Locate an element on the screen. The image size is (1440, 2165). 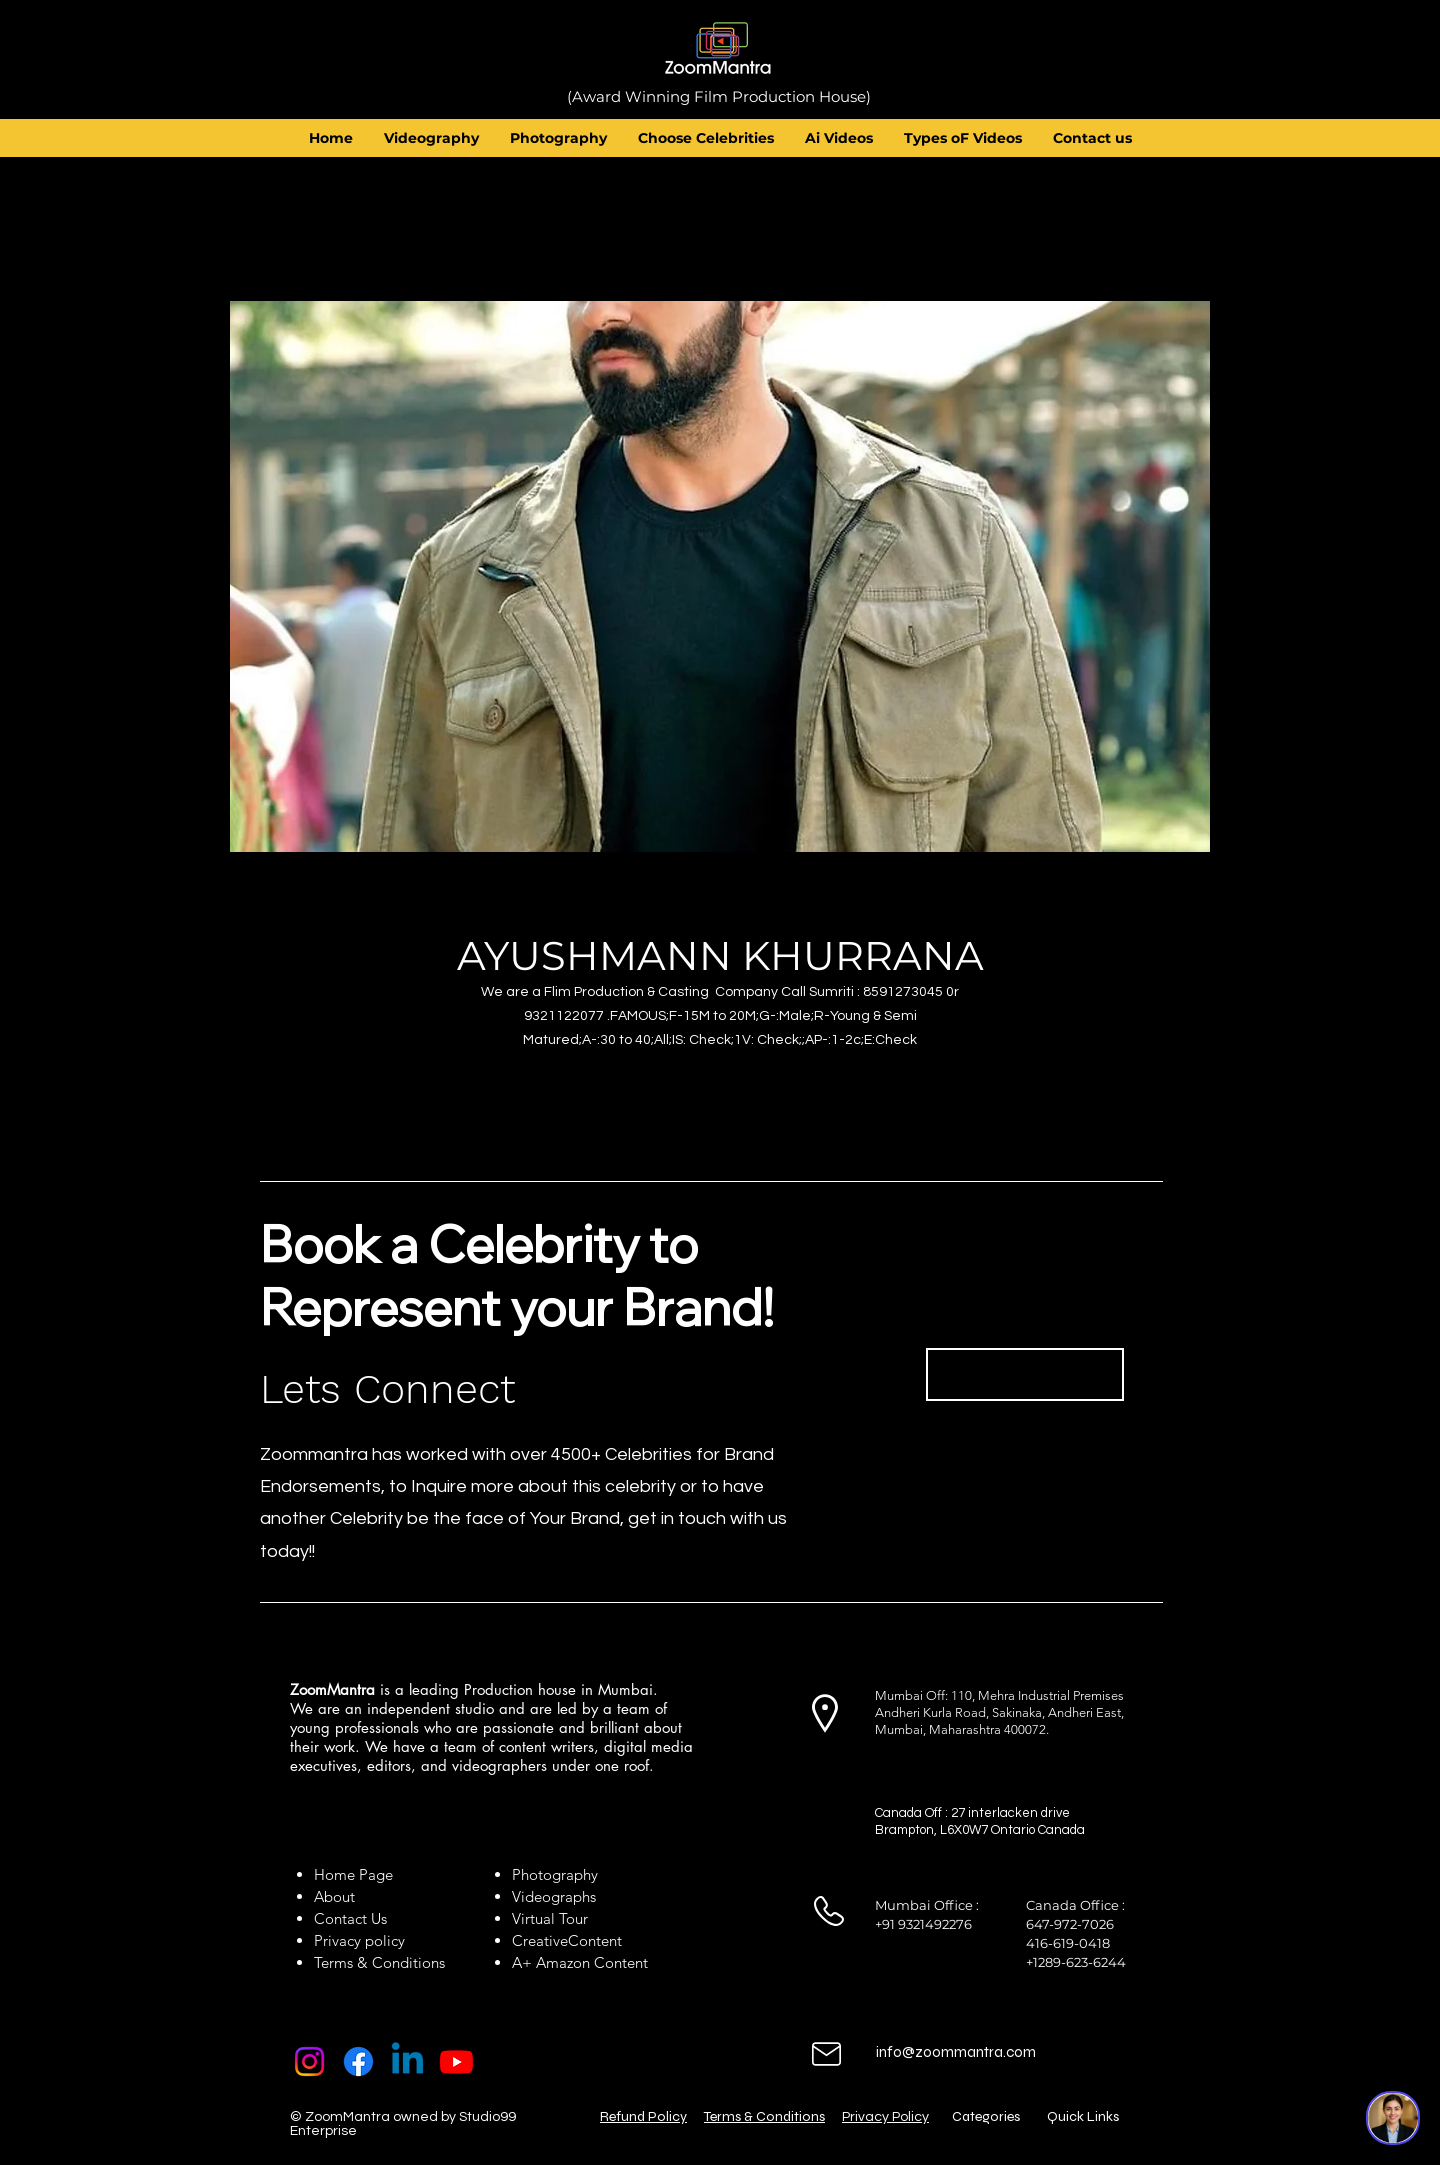
Videographs is located at coordinates (554, 1896).